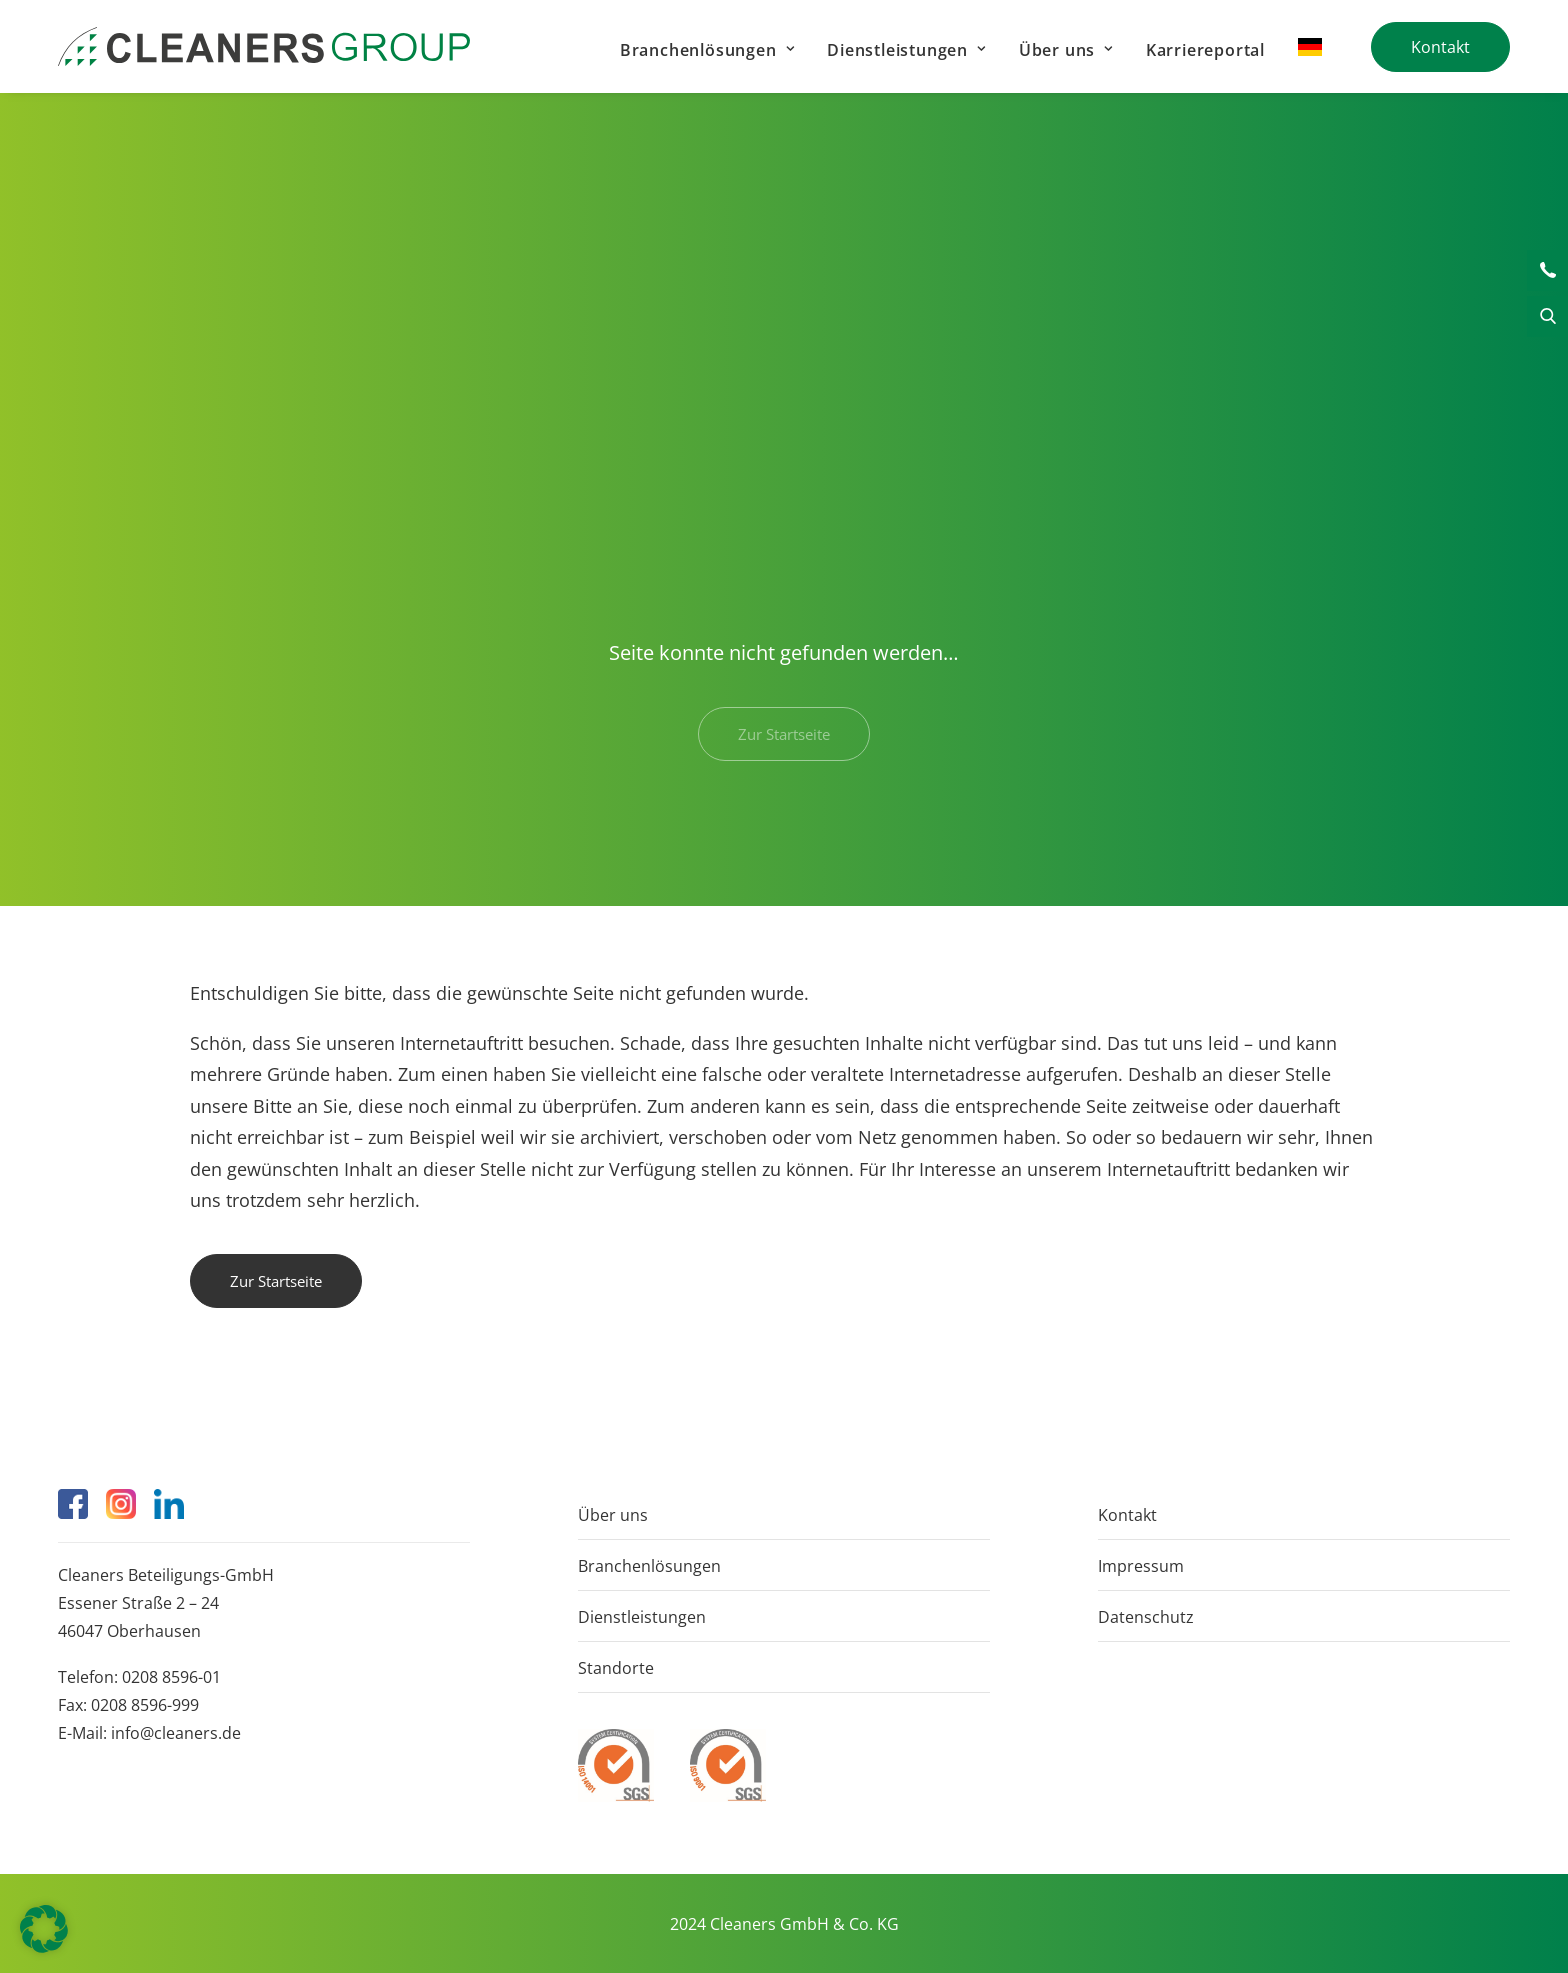  I want to click on Suche [button], so click(1547, 316).